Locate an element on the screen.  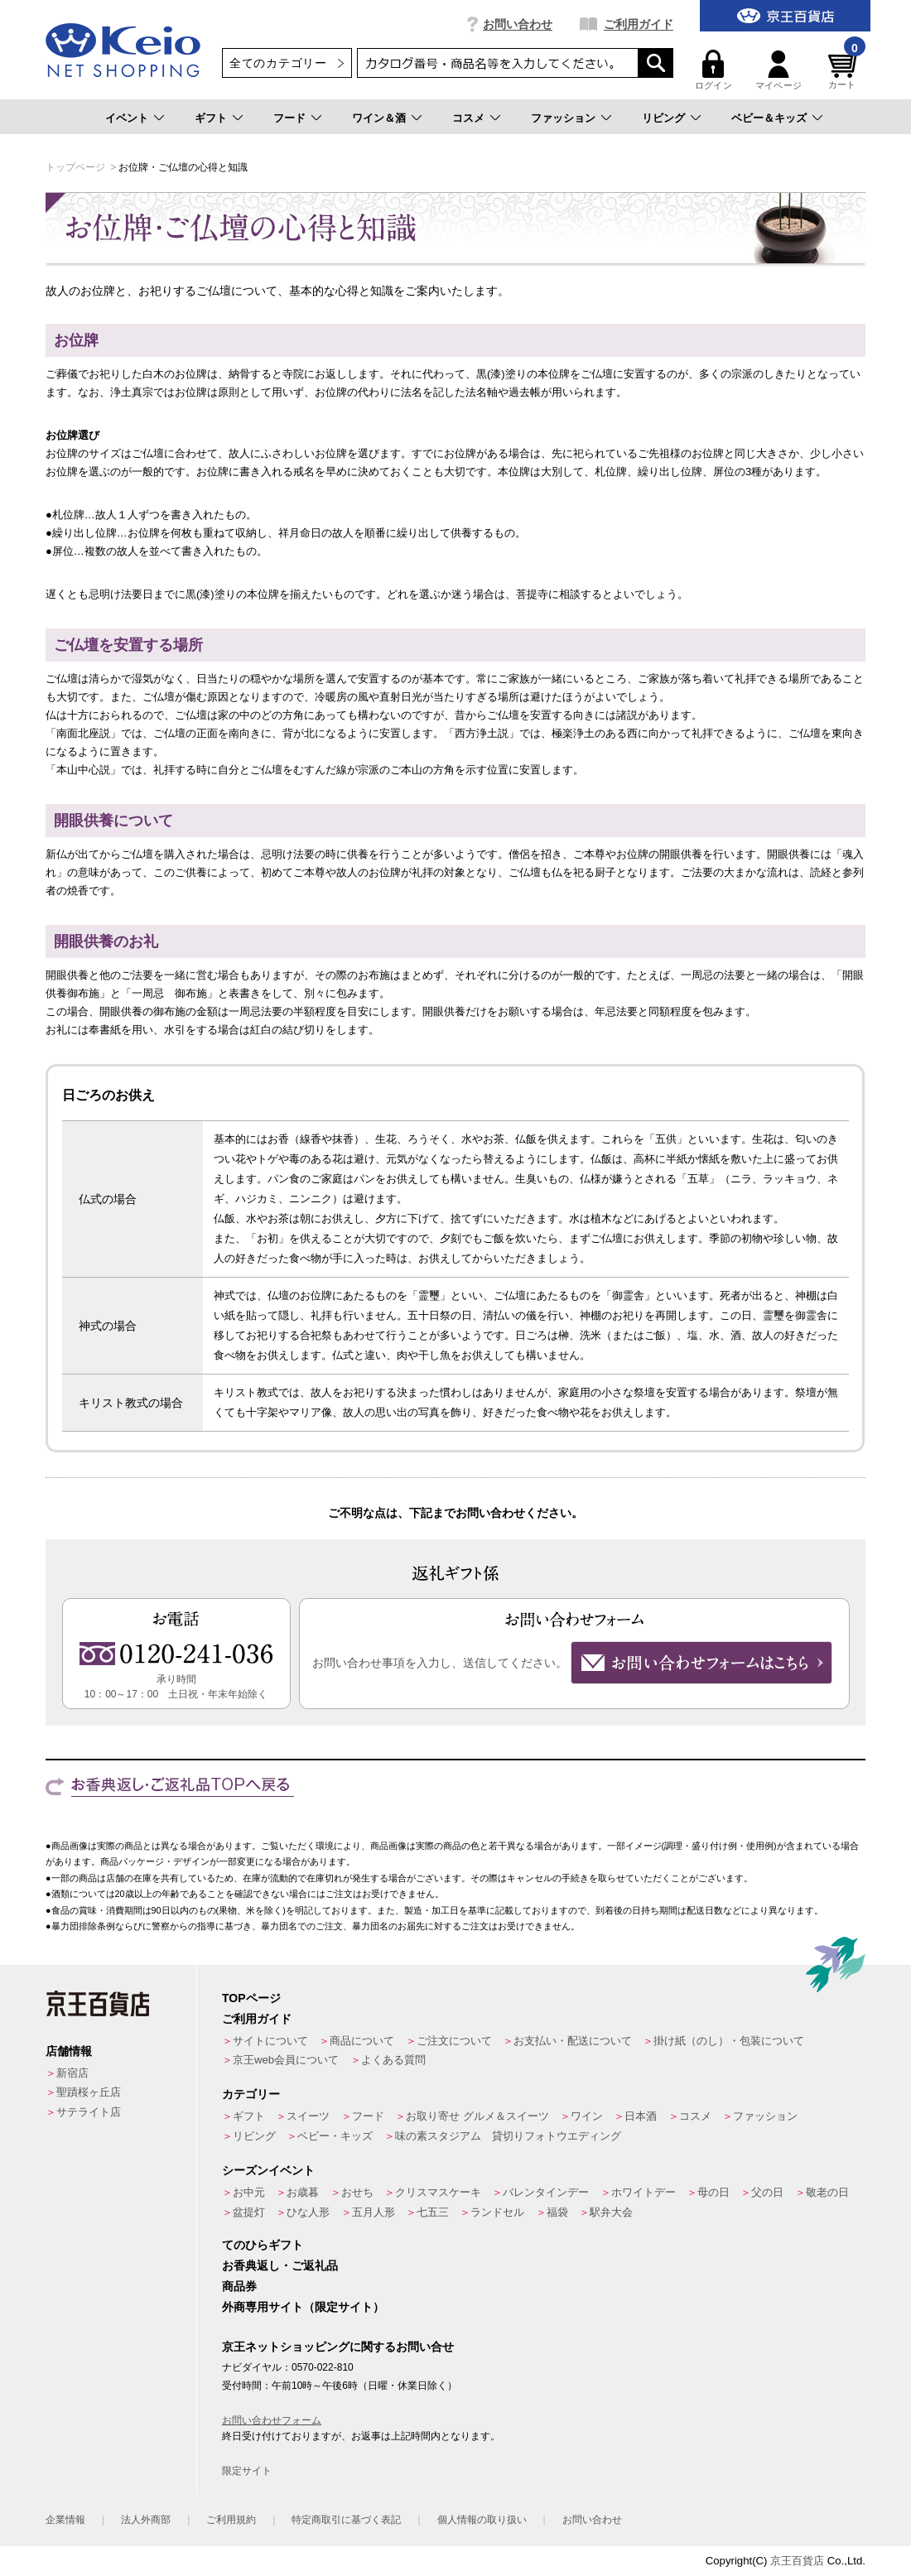
お問い合わせ is located at coordinates (517, 24).